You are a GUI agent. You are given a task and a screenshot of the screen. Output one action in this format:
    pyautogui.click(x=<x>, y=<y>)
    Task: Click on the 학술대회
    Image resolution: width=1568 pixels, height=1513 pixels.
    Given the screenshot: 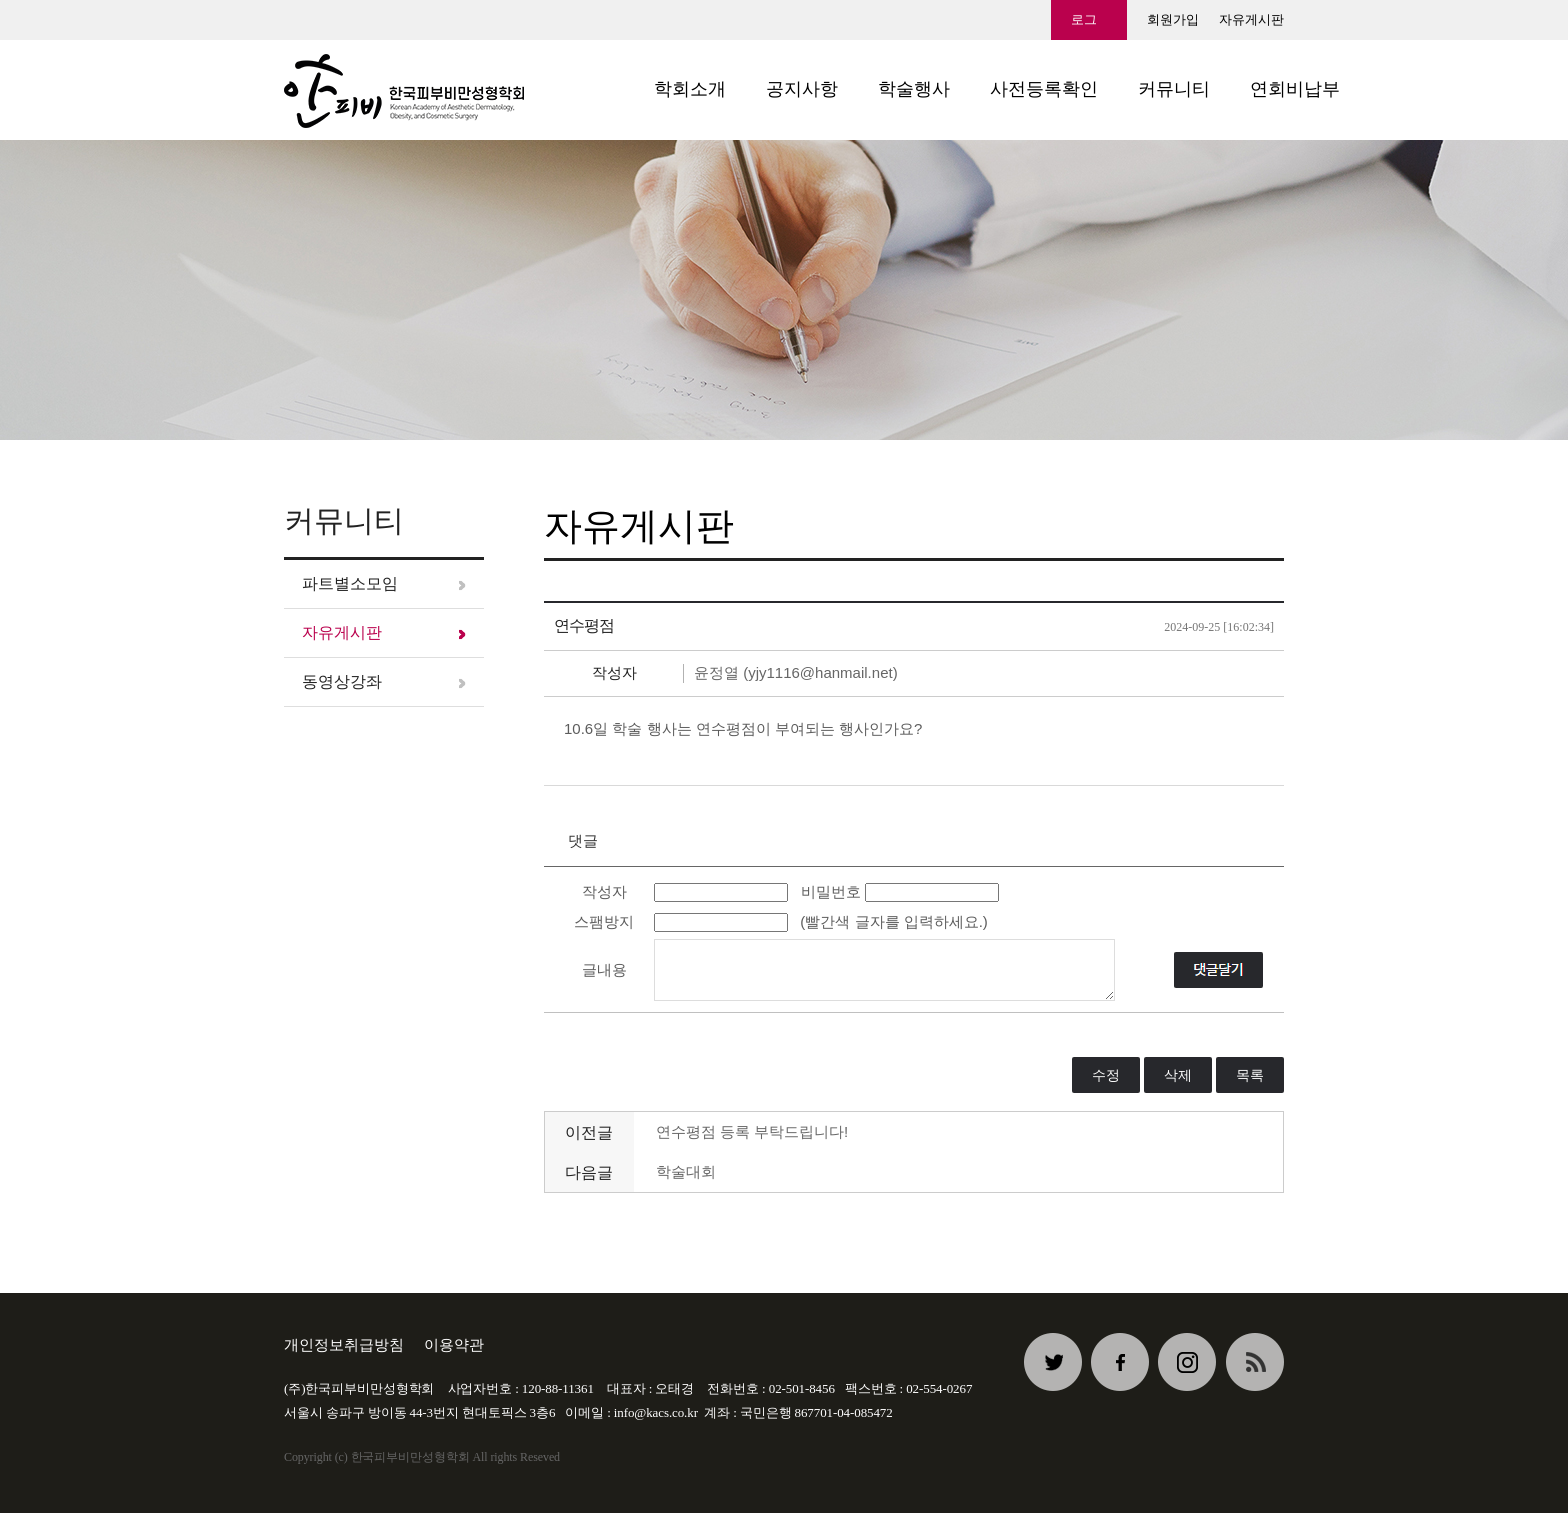 What is the action you would take?
    pyautogui.click(x=686, y=1171)
    